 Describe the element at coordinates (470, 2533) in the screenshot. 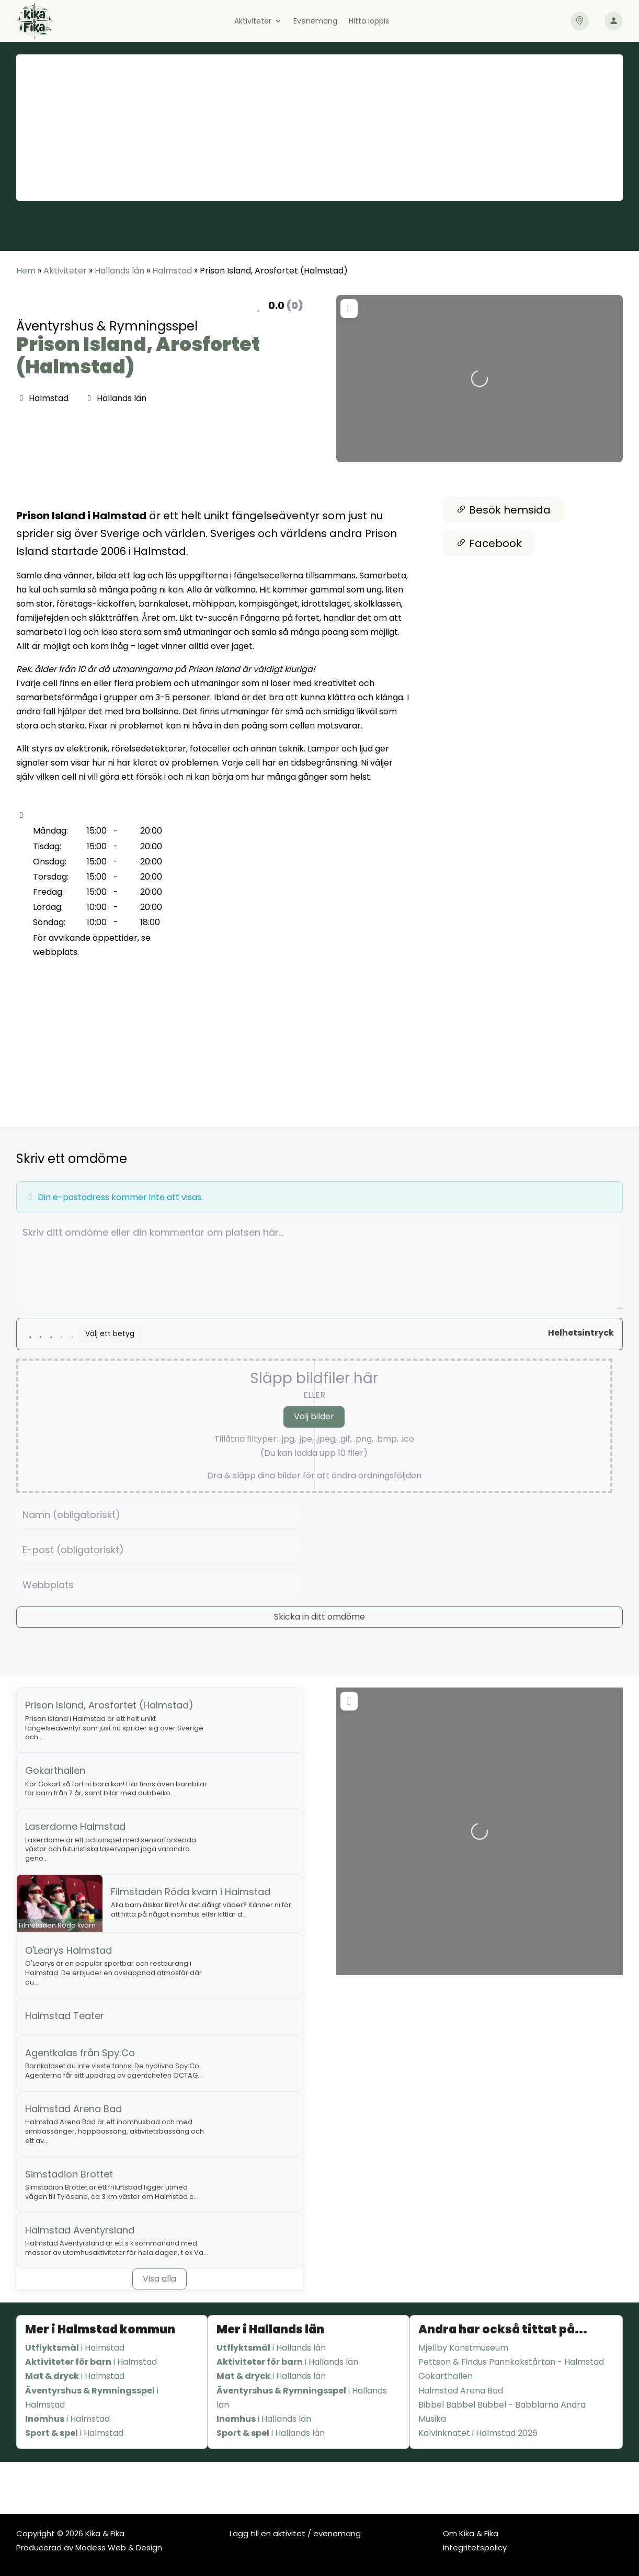

I see `Om Kika & Fika` at that location.